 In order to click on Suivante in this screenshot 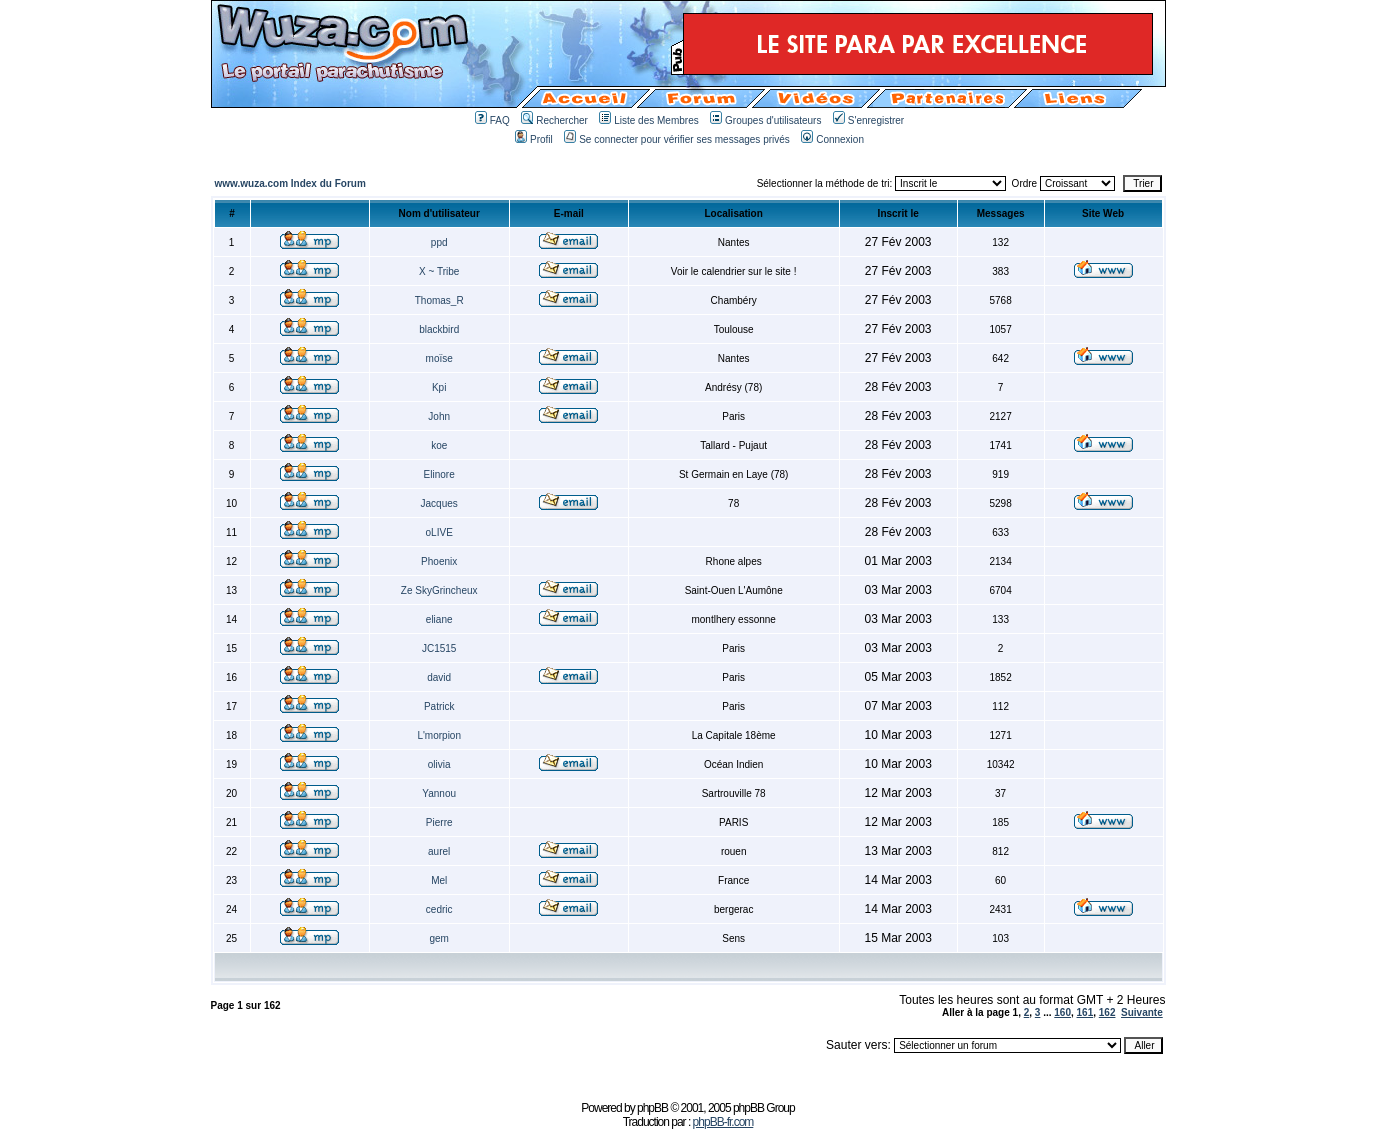, I will do `click(1142, 1012)`.